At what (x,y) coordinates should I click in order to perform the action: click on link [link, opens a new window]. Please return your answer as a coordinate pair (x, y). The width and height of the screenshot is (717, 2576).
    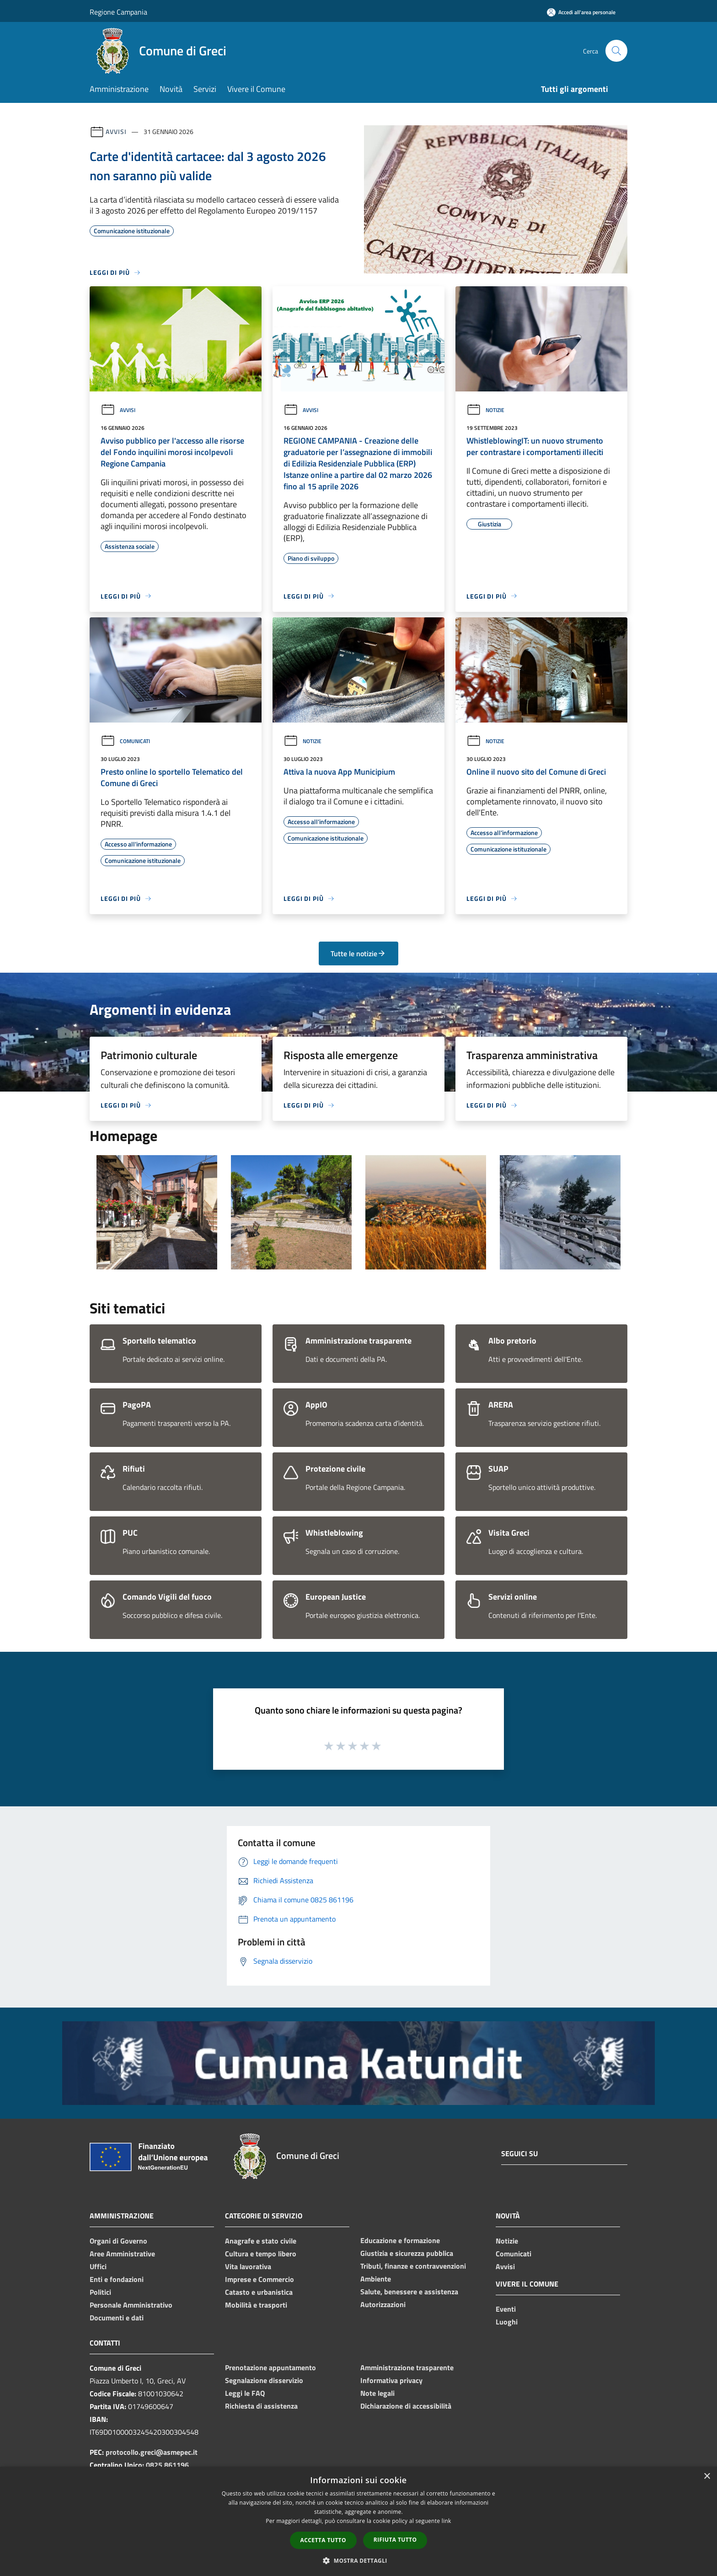
    Looking at the image, I should click on (446, 2521).